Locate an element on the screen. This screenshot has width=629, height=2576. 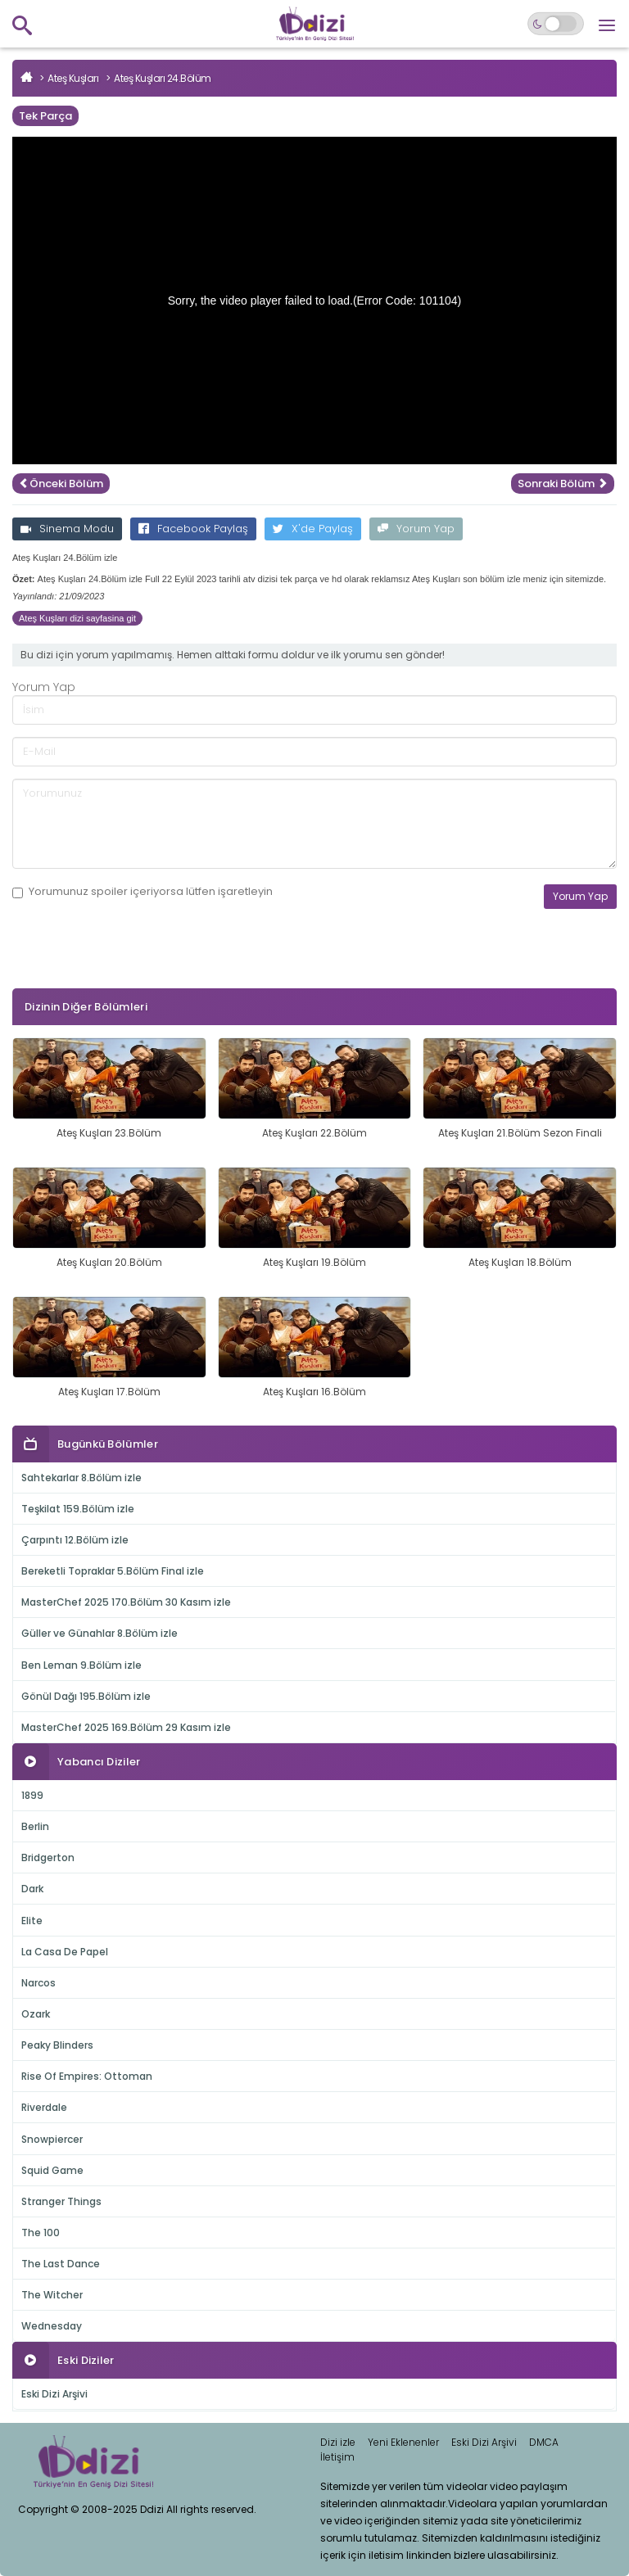
Ozark is located at coordinates (35, 2014).